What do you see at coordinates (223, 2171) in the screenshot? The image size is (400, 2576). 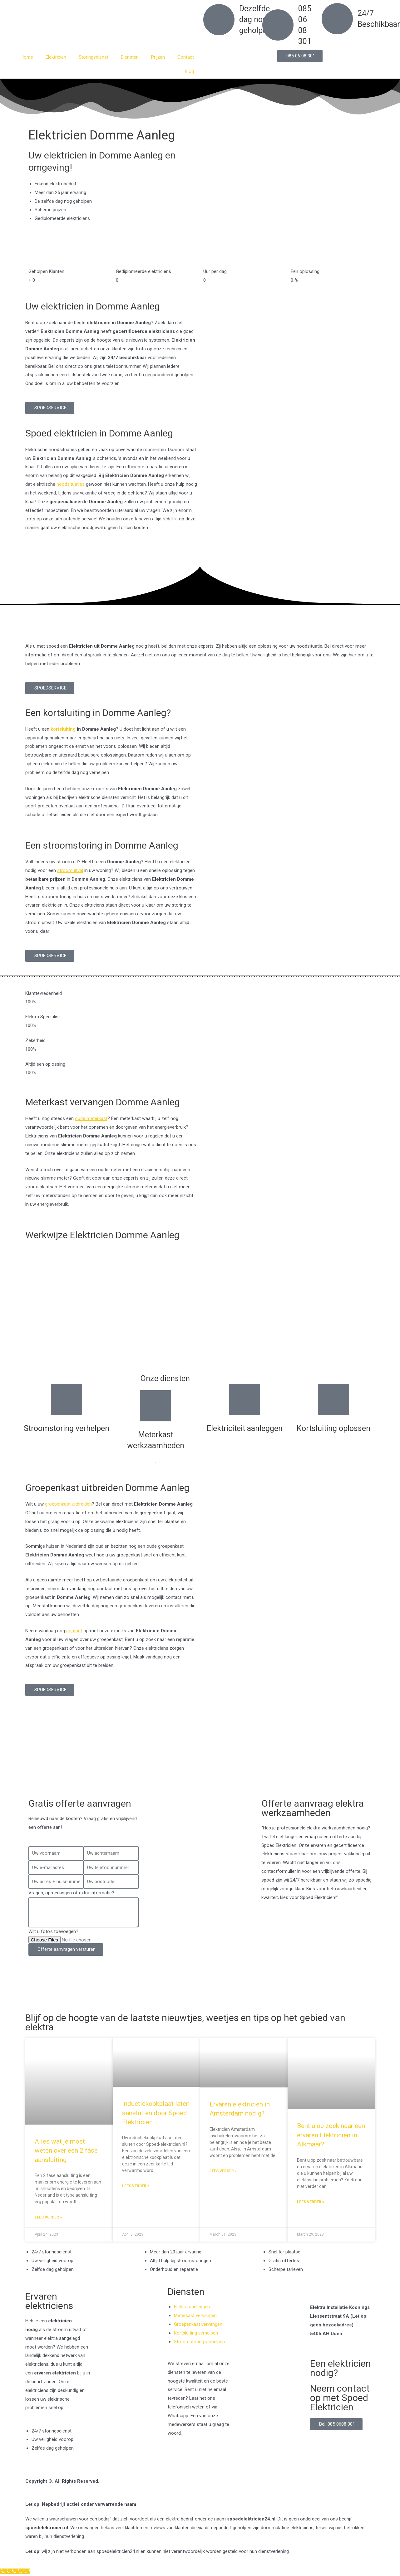 I see `Lees verder » [Read more about Ervaren elektricien in Amsterdam nodig?]` at bounding box center [223, 2171].